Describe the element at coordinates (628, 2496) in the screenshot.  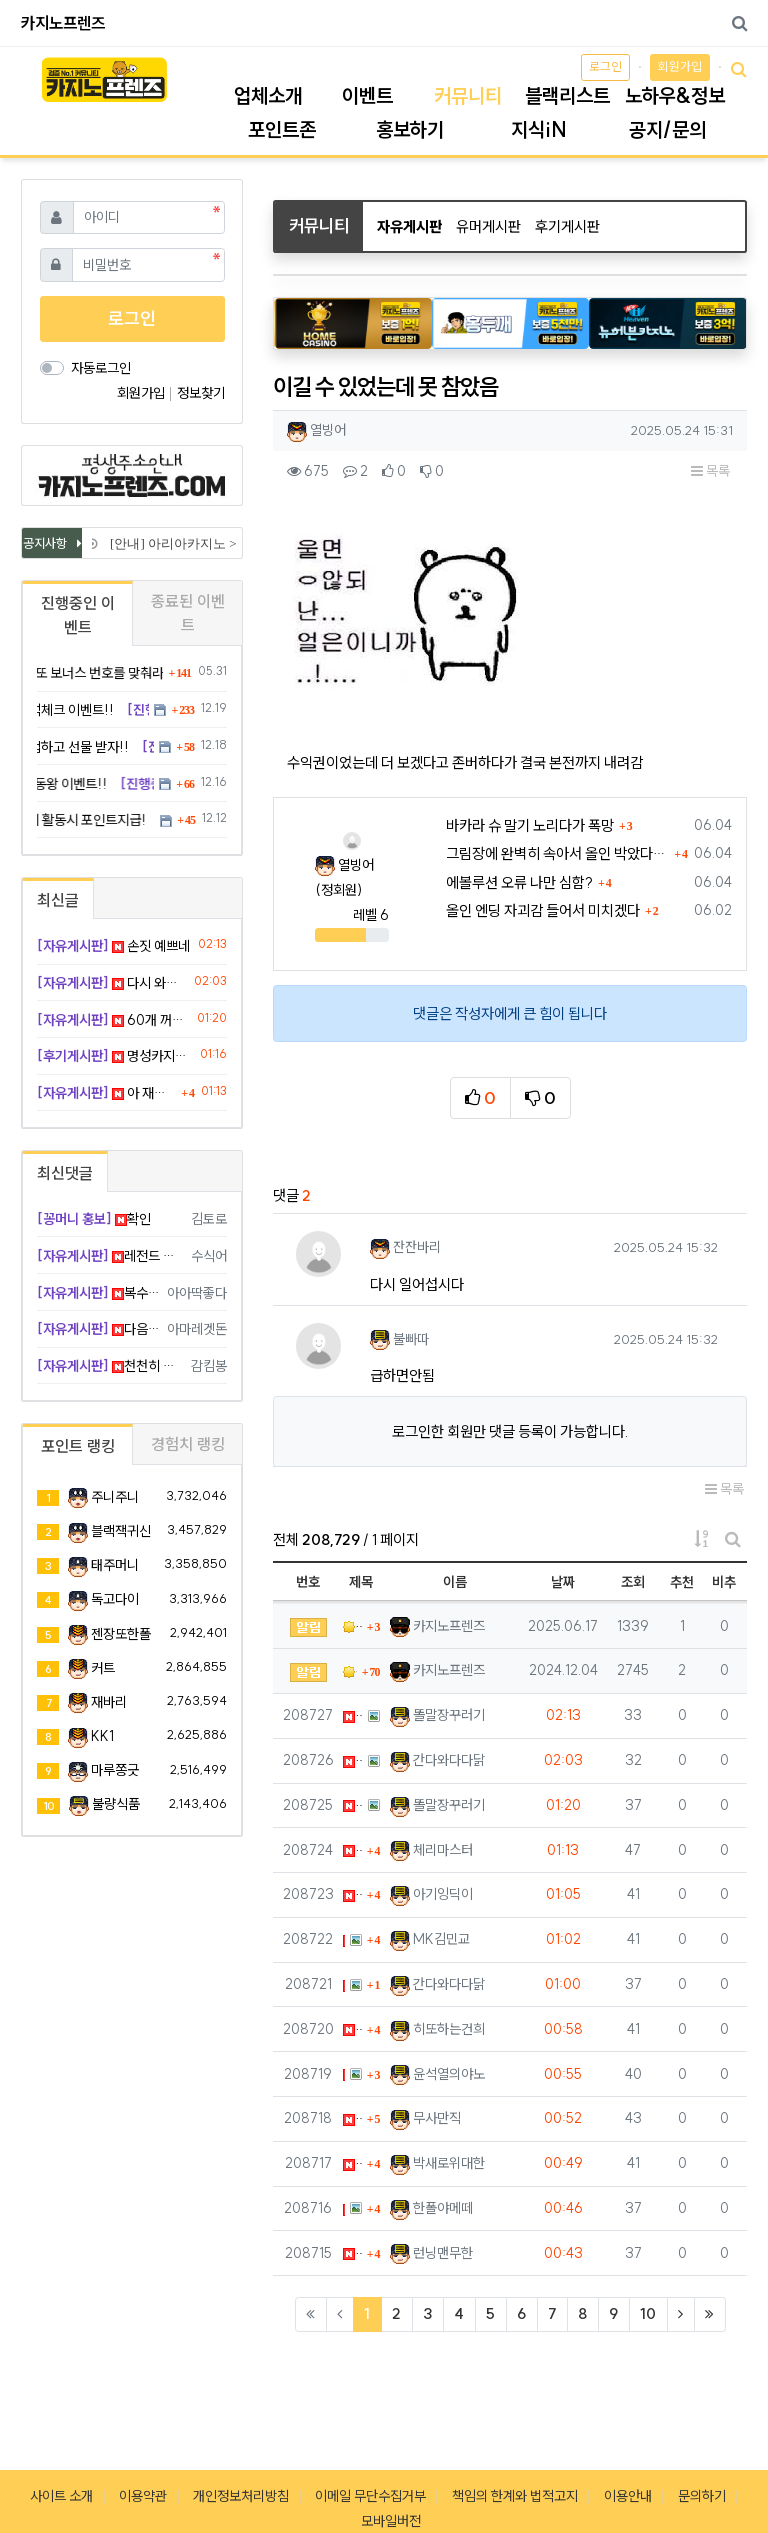
I see `이용안내` at that location.